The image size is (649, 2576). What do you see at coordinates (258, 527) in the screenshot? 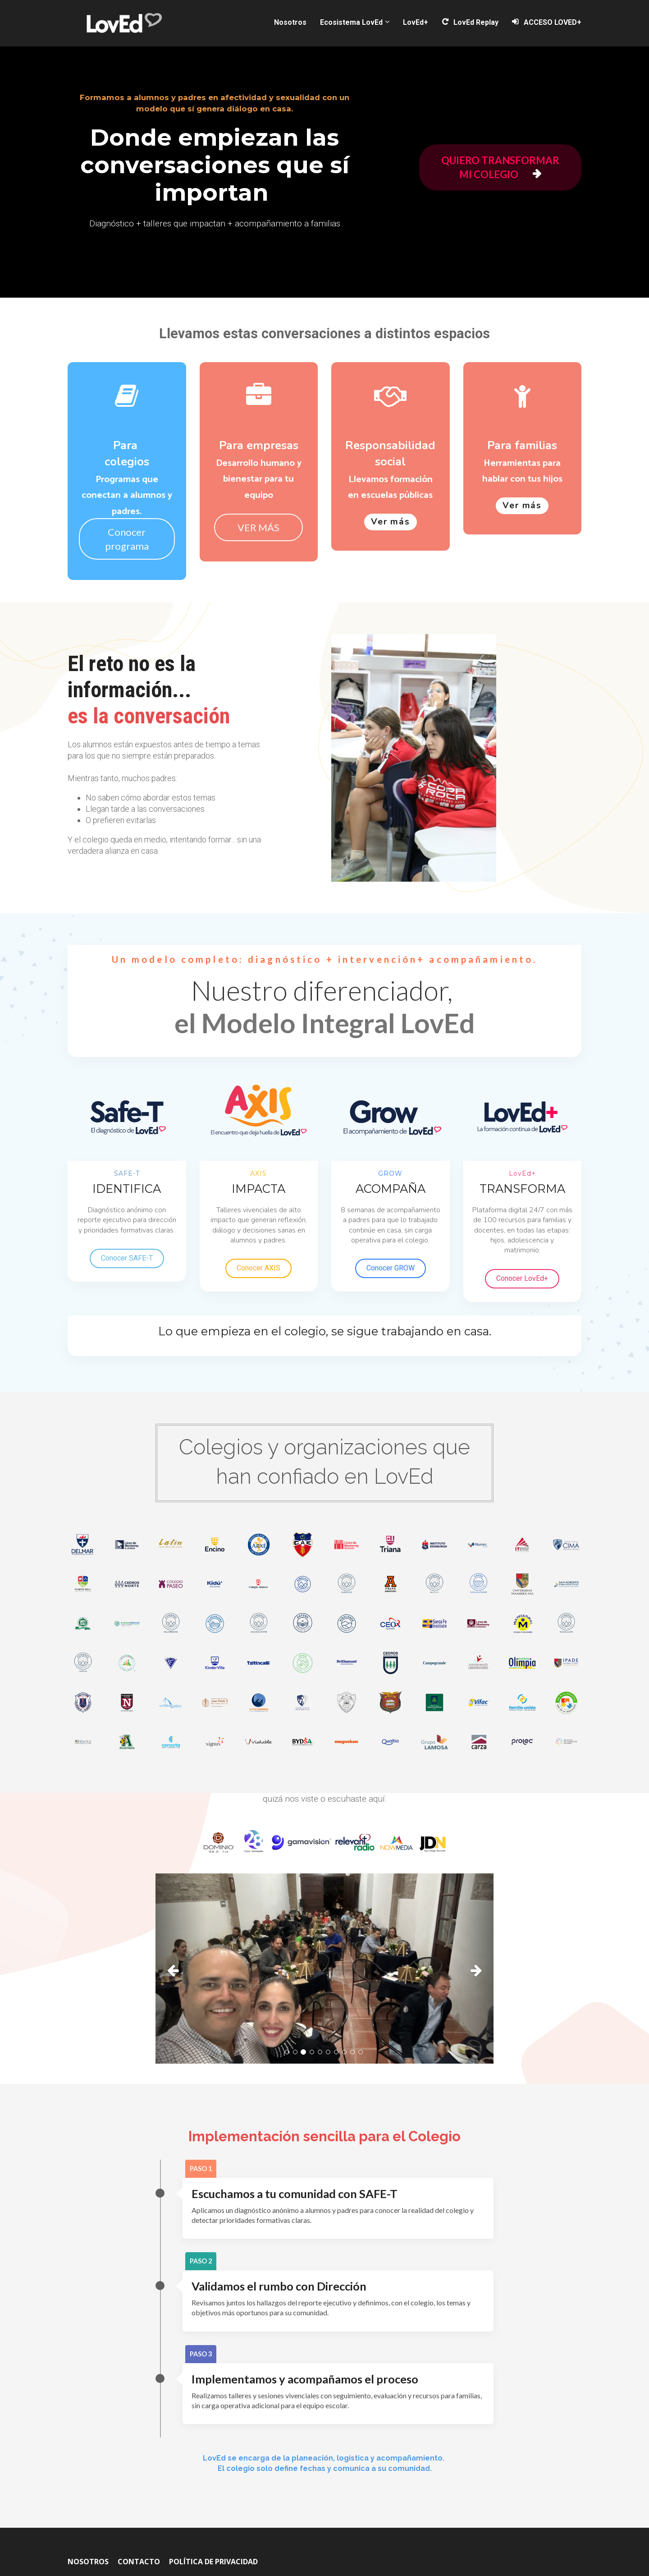
I see `VER MÁS` at bounding box center [258, 527].